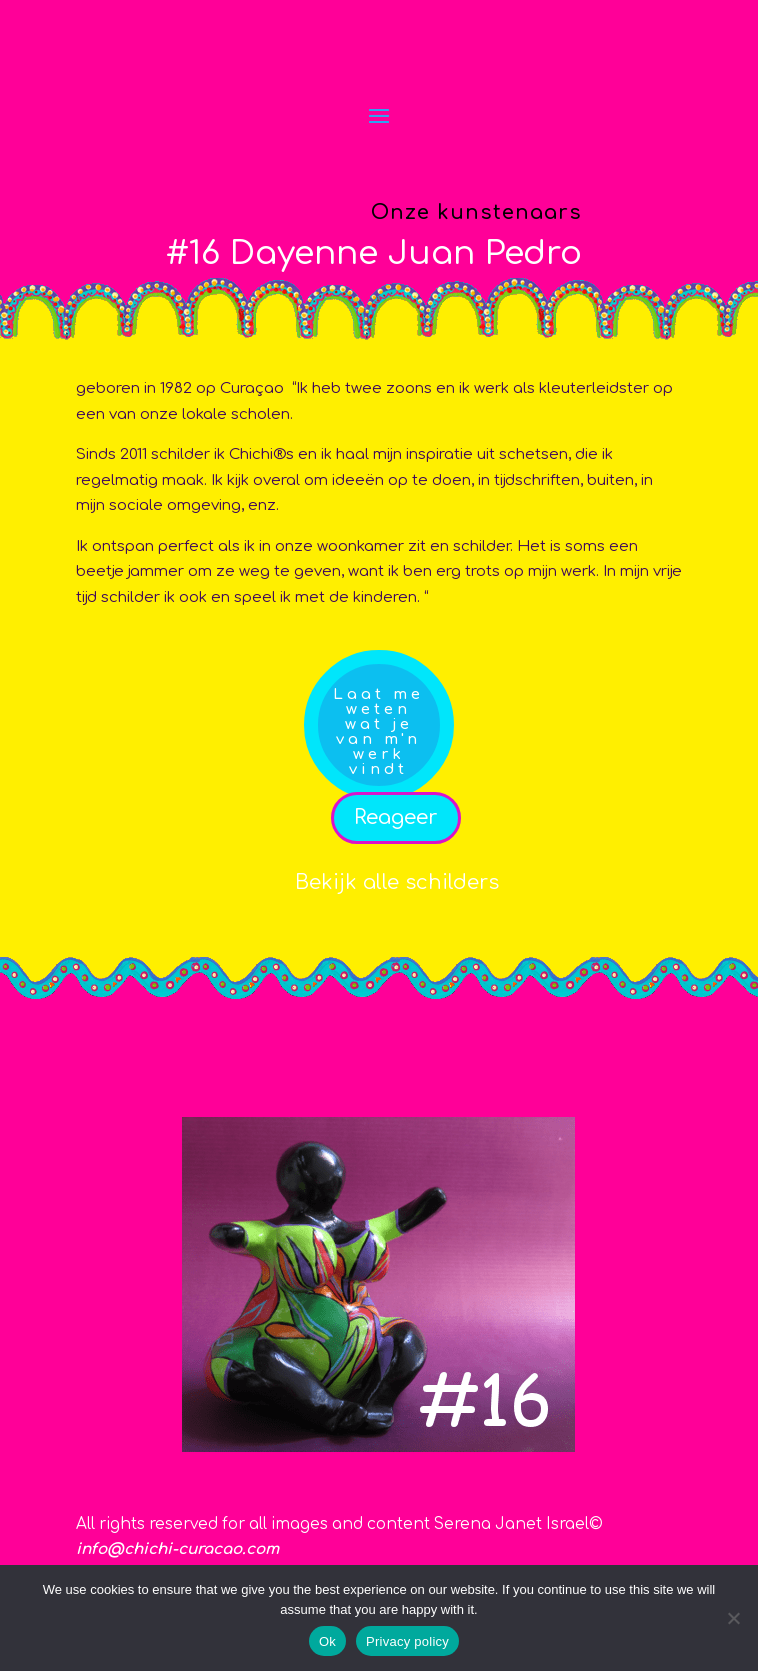 Image resolution: width=758 pixels, height=1671 pixels. Describe the element at coordinates (476, 212) in the screenshot. I see `Onze kunstenaars` at that location.